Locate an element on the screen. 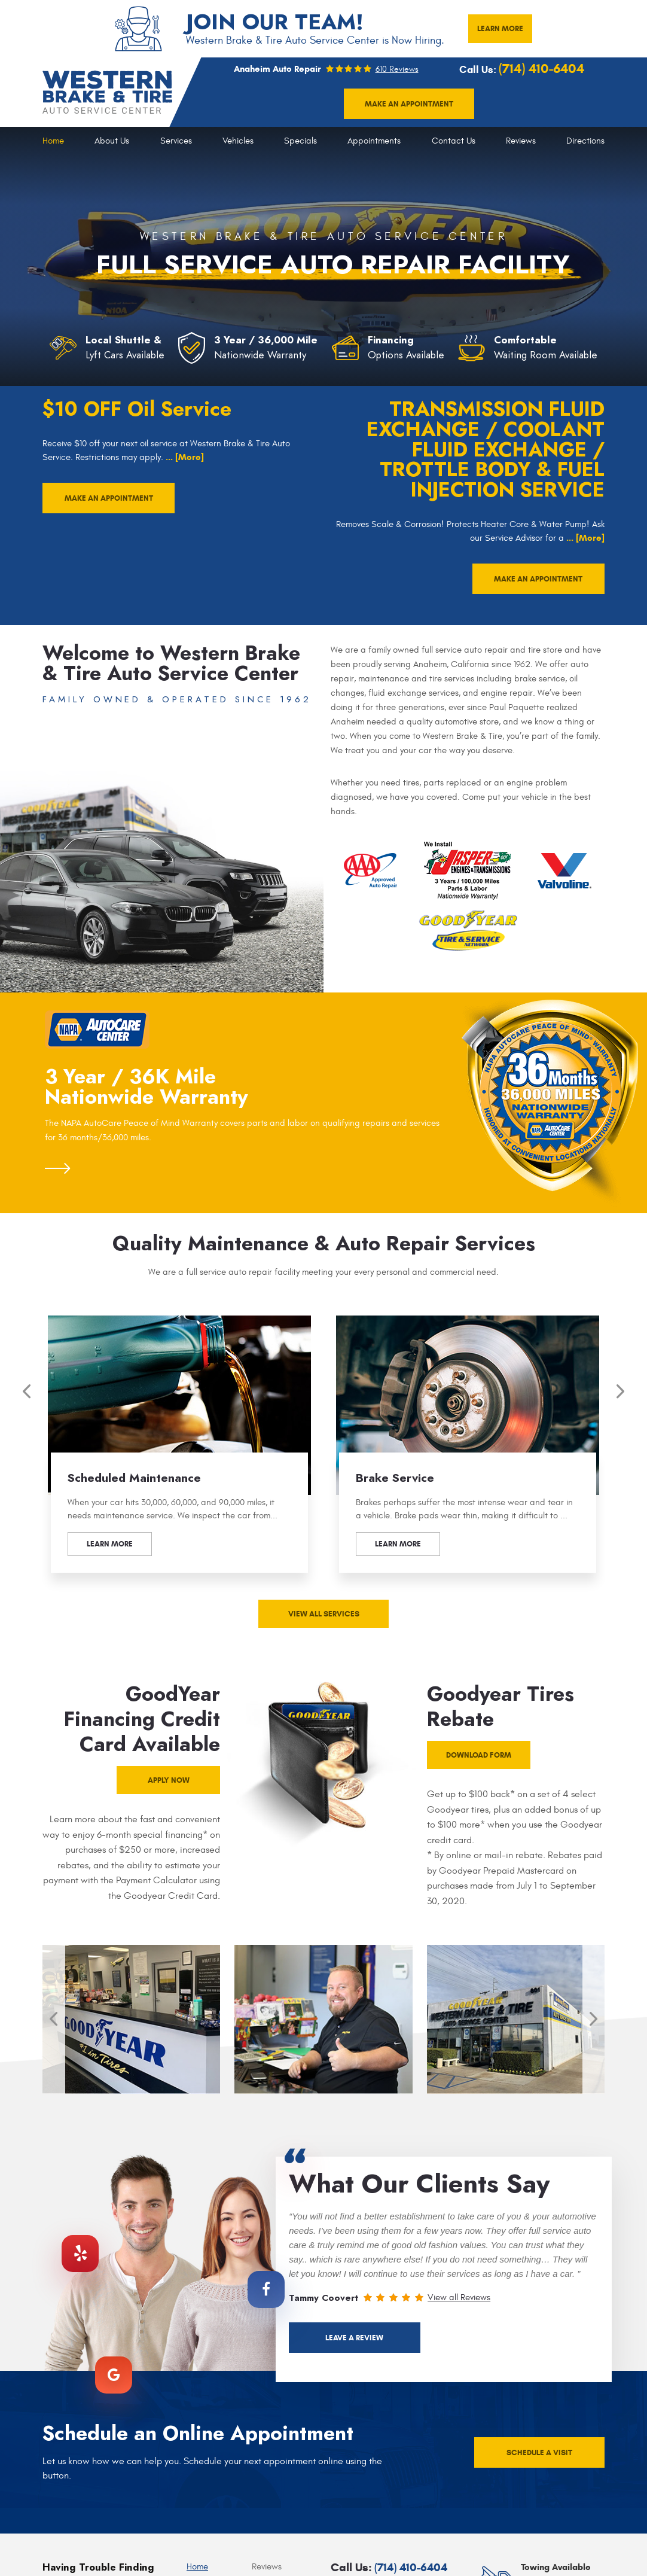  Reviews is located at coordinates (521, 141).